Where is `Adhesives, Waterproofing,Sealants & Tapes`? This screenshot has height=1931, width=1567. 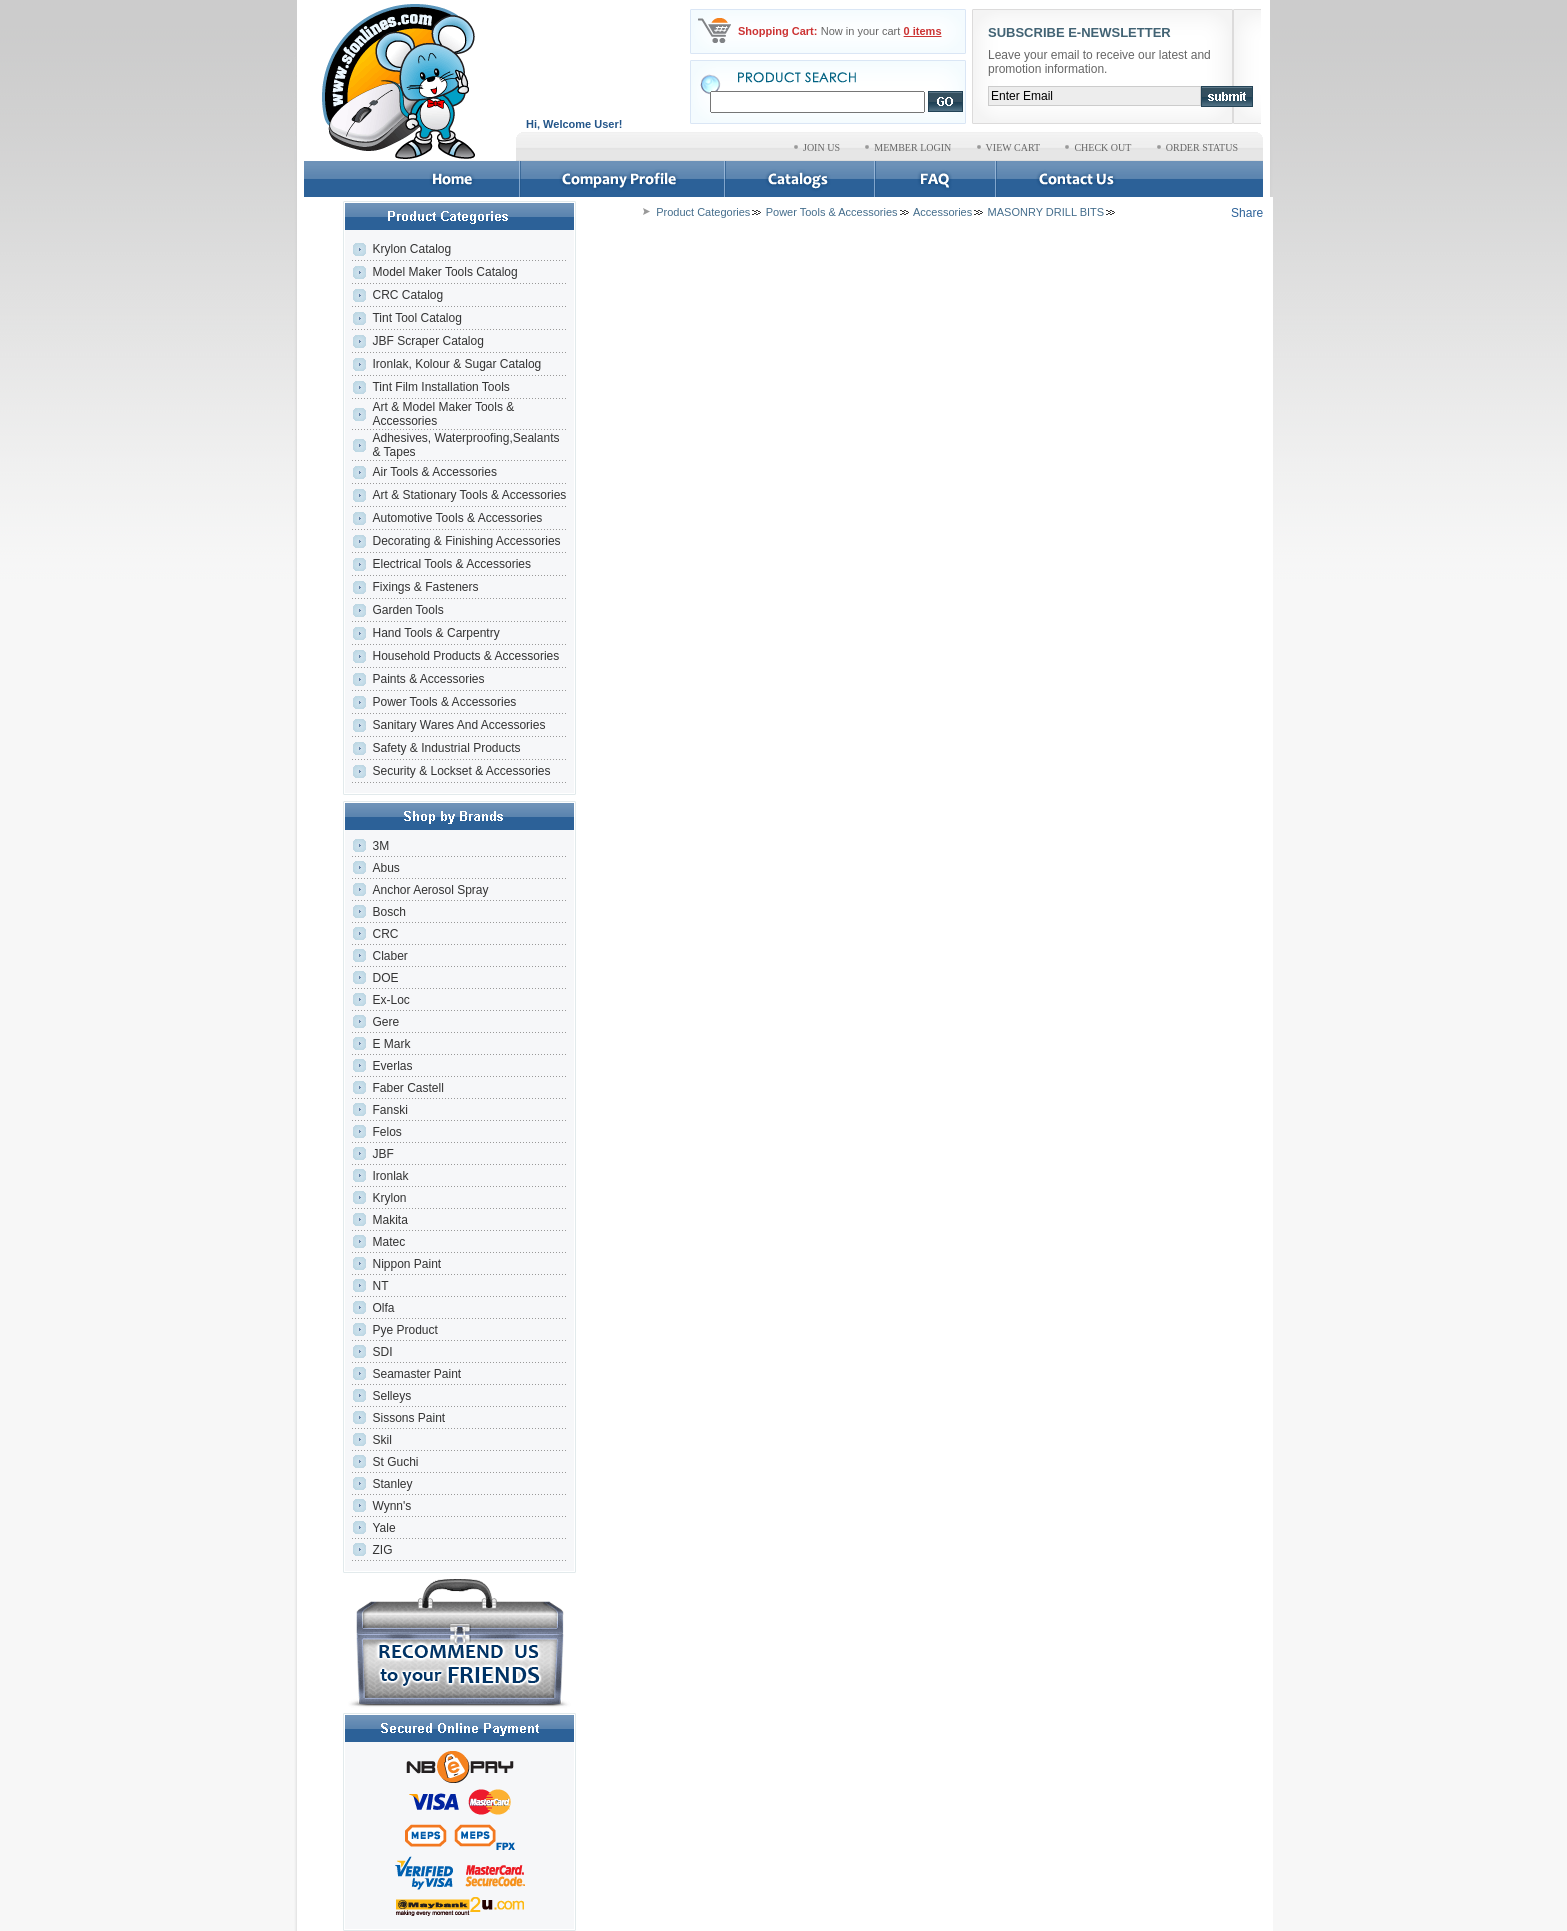 Adhesives, Waterproofing,Sealants & Tapes is located at coordinates (465, 445).